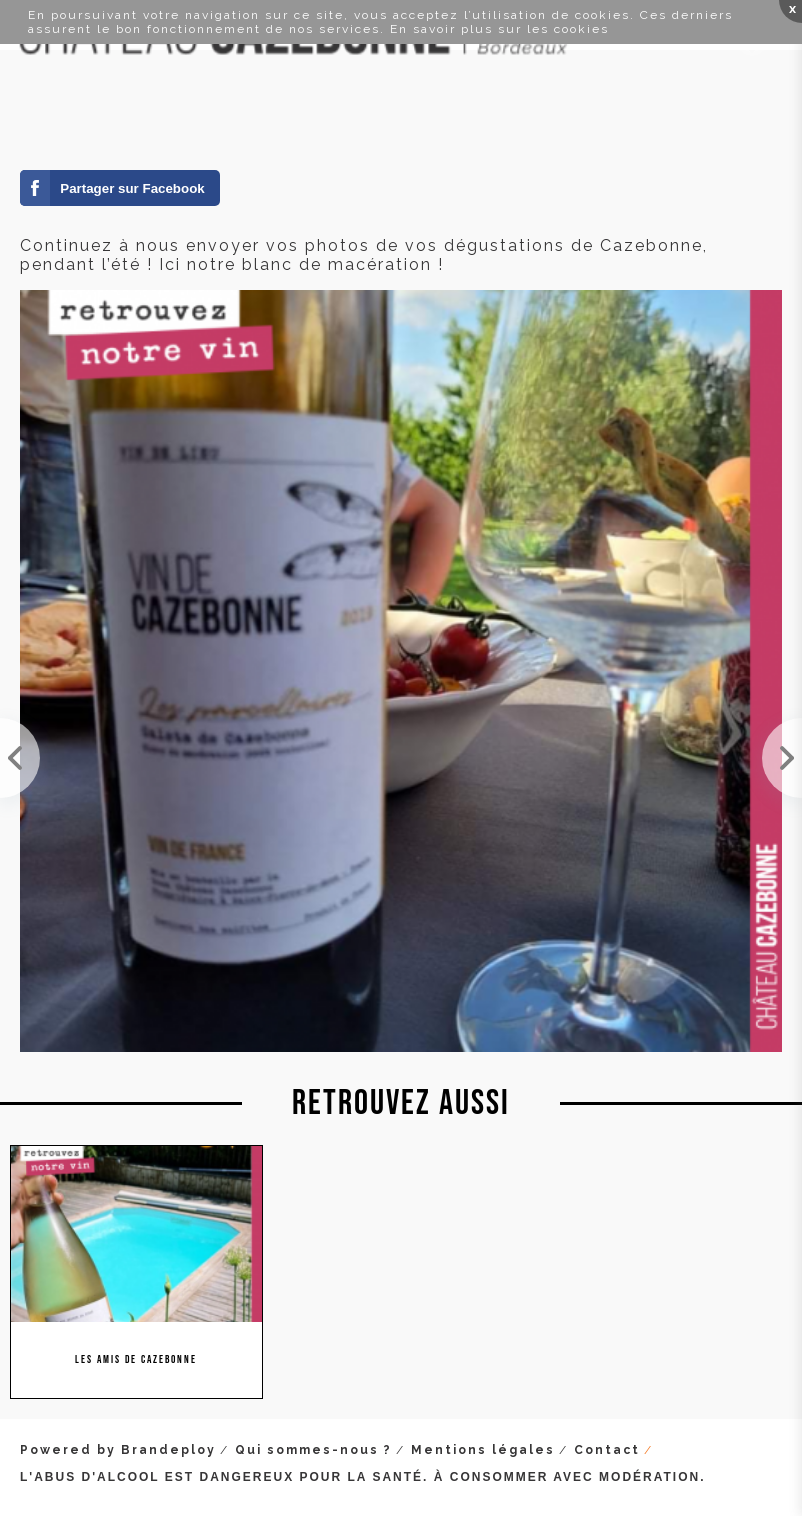  I want to click on Powered by Brandeploy, so click(118, 1450).